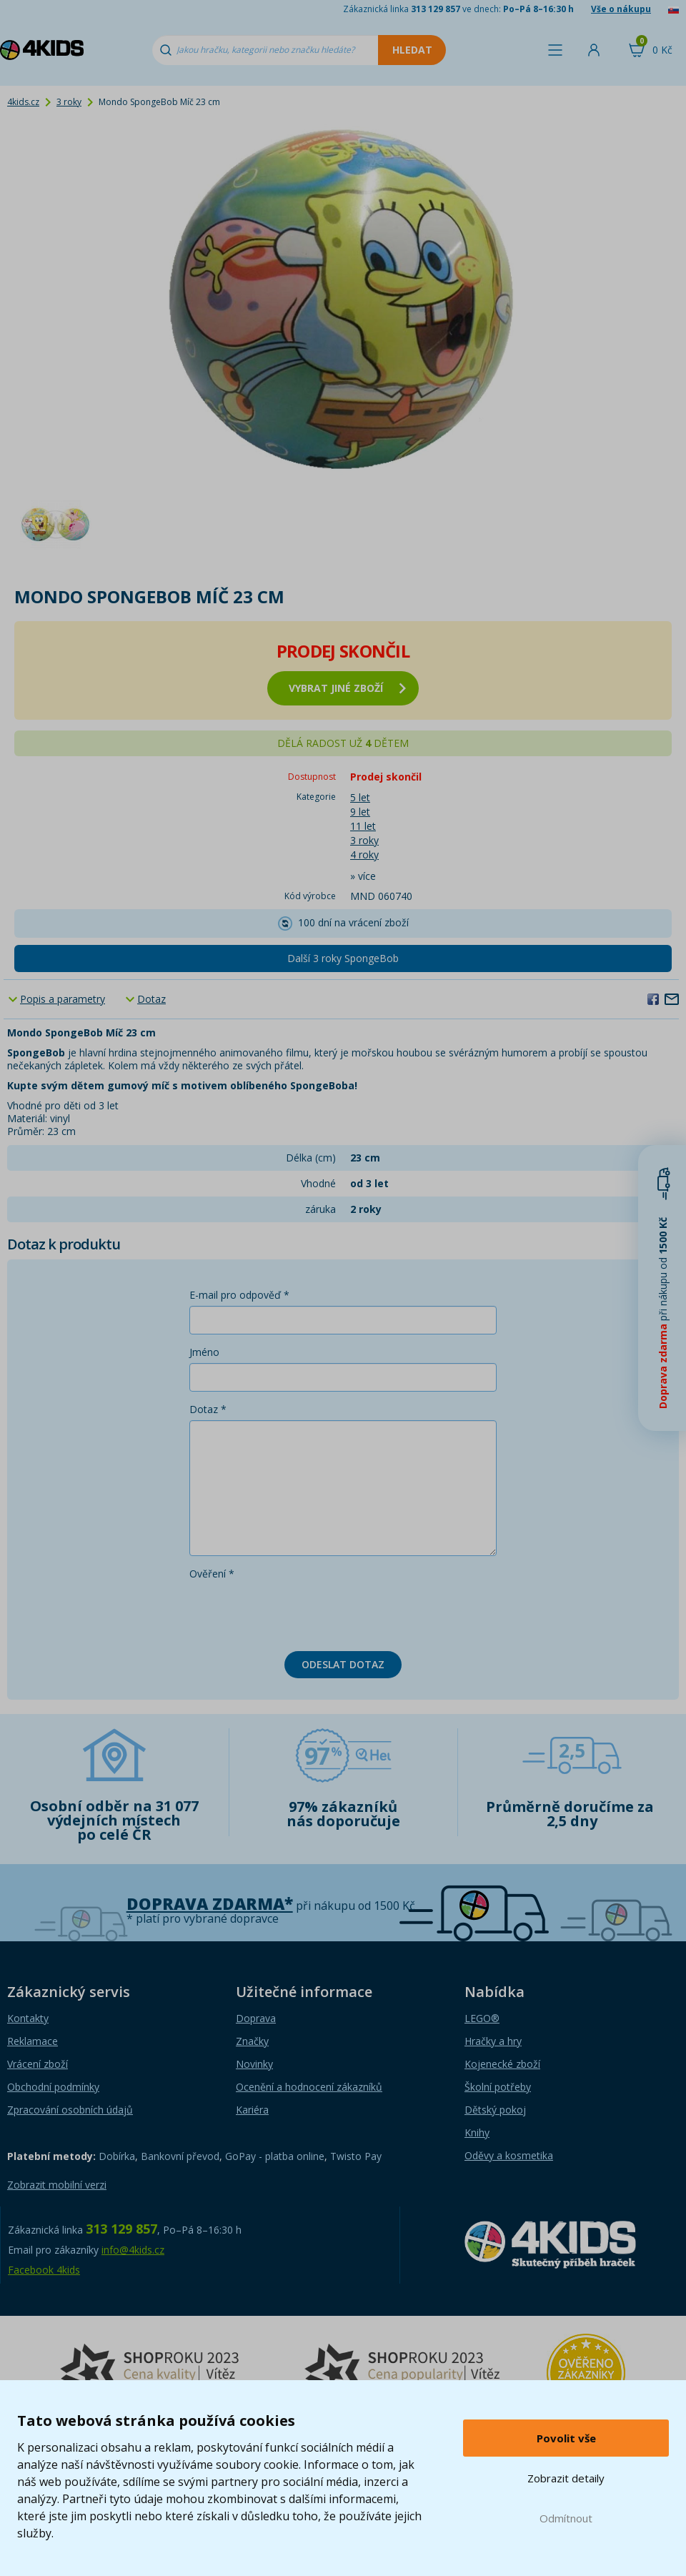  I want to click on 5 let, so click(360, 797).